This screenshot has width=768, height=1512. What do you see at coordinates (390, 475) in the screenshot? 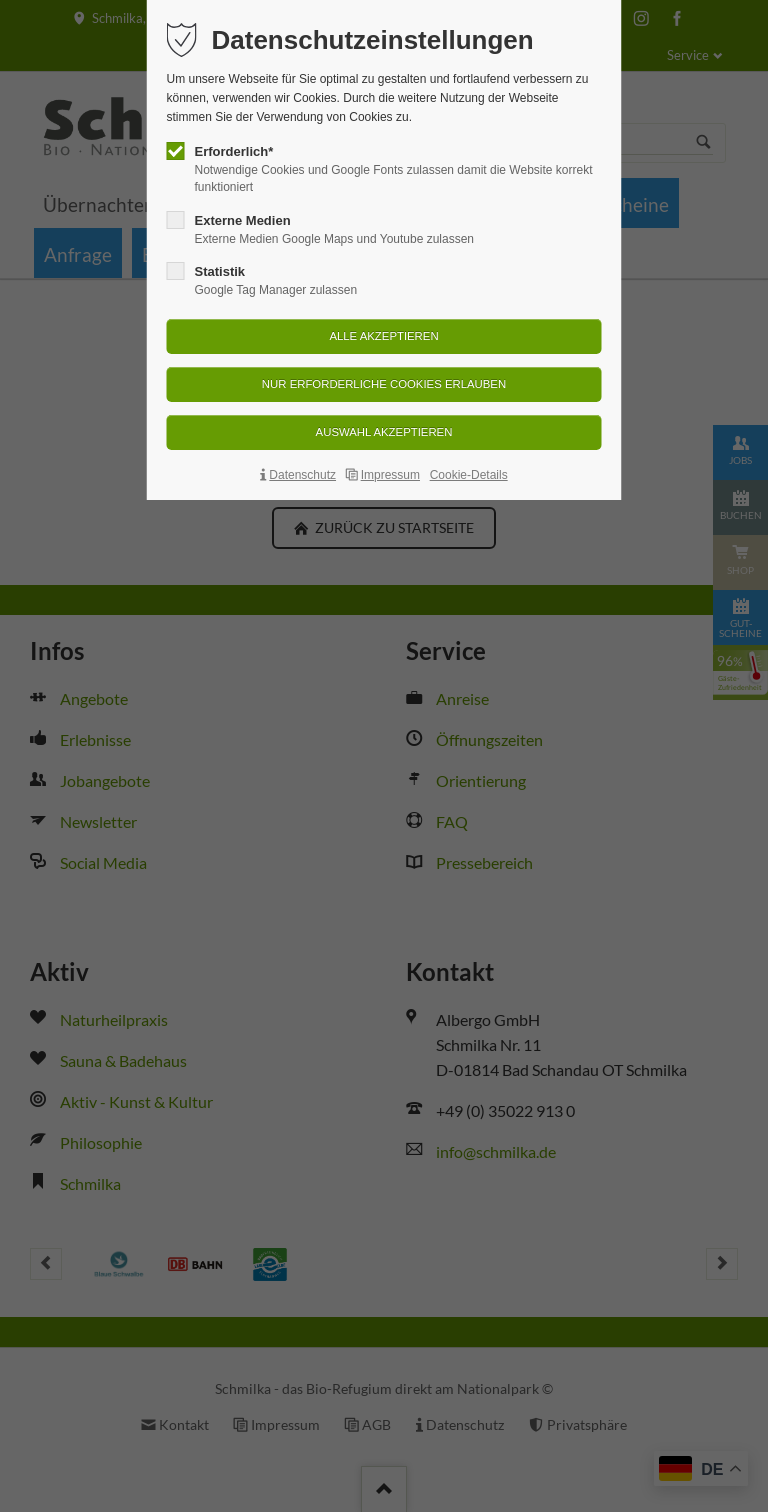
I see `Impressum` at bounding box center [390, 475].